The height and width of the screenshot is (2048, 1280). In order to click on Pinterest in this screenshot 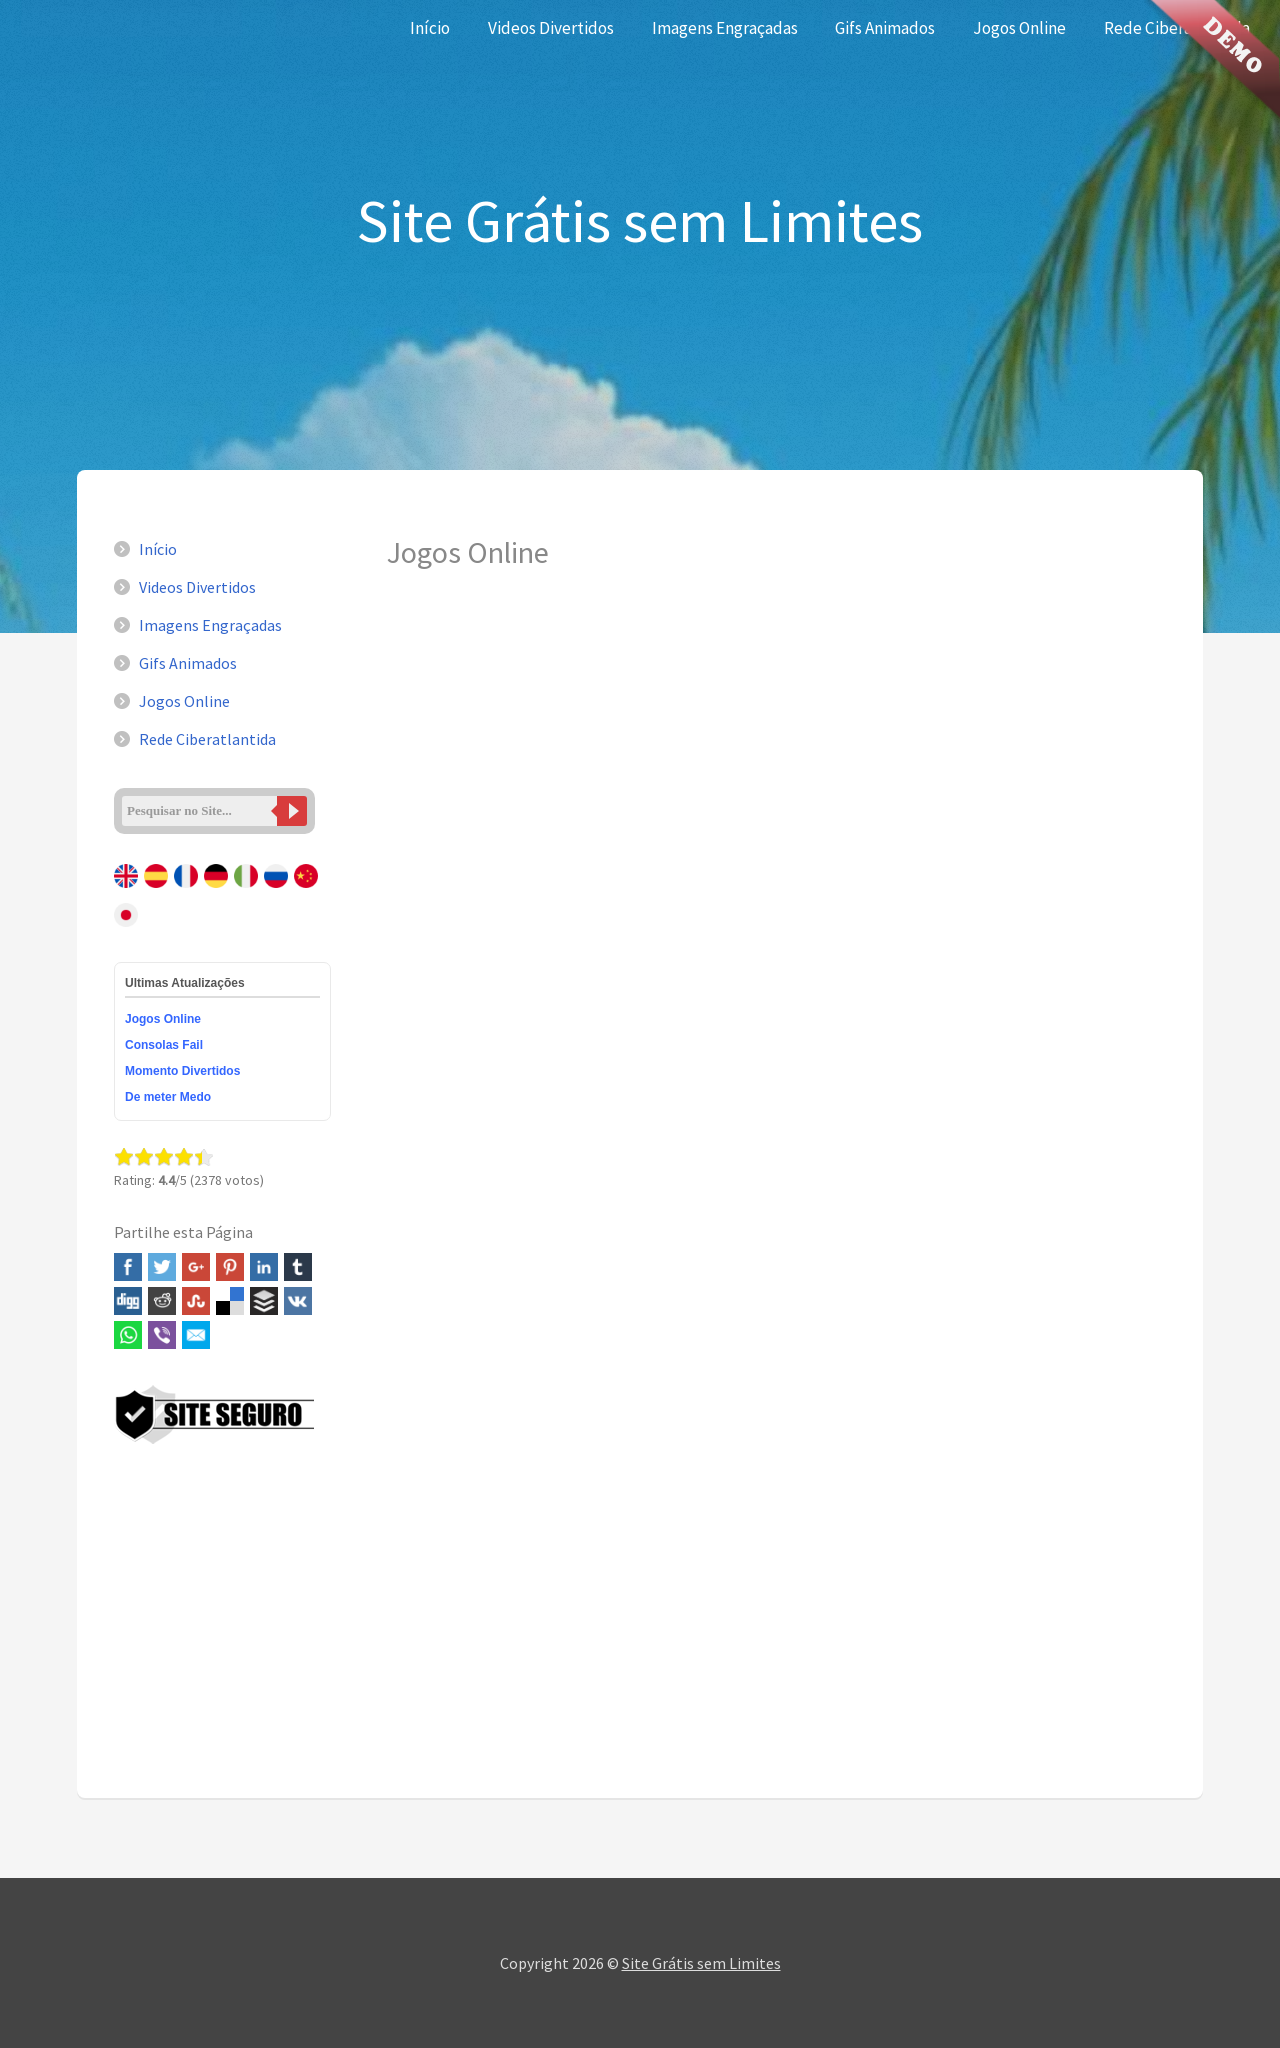, I will do `click(230, 1267)`.